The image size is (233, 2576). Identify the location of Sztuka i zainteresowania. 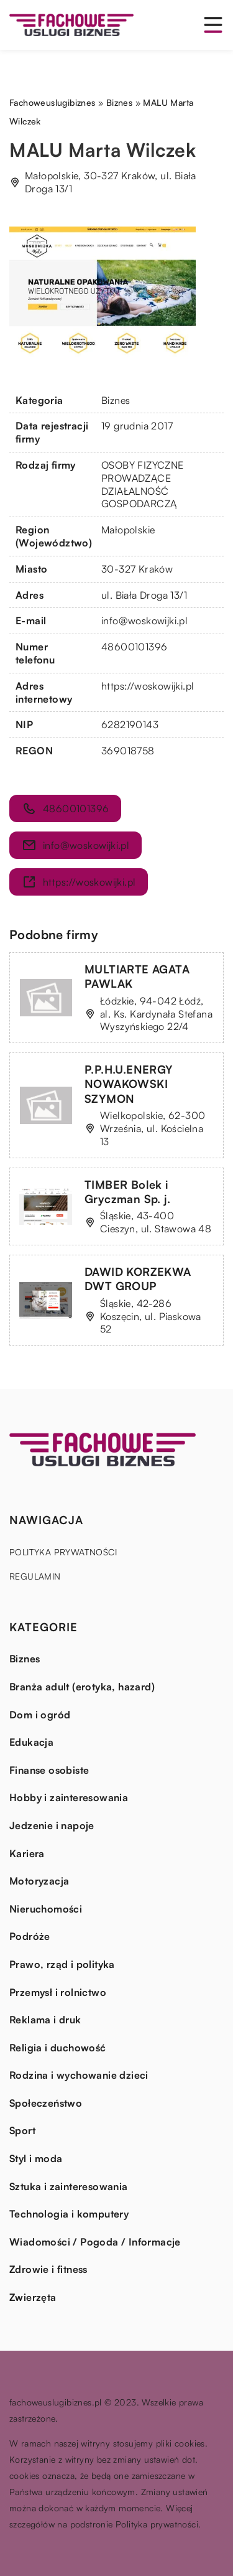
(68, 2186).